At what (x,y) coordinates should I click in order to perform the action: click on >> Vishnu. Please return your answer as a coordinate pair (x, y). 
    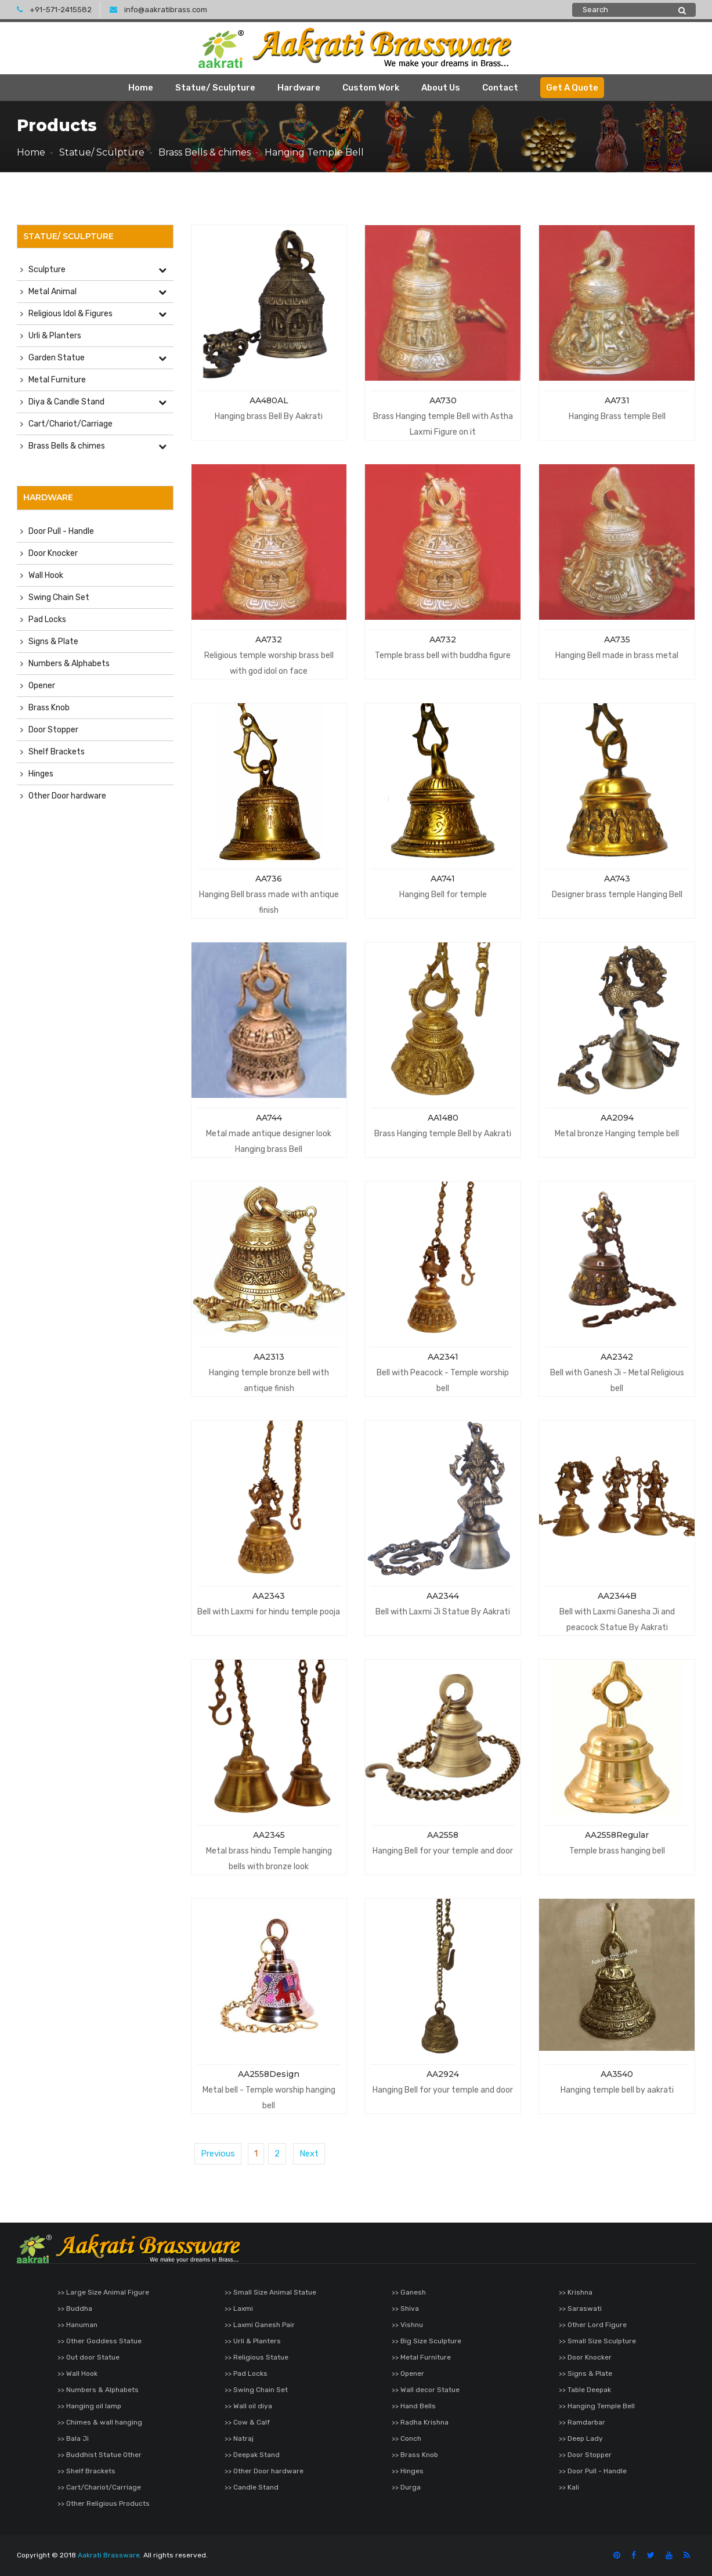
    Looking at the image, I should click on (407, 2325).